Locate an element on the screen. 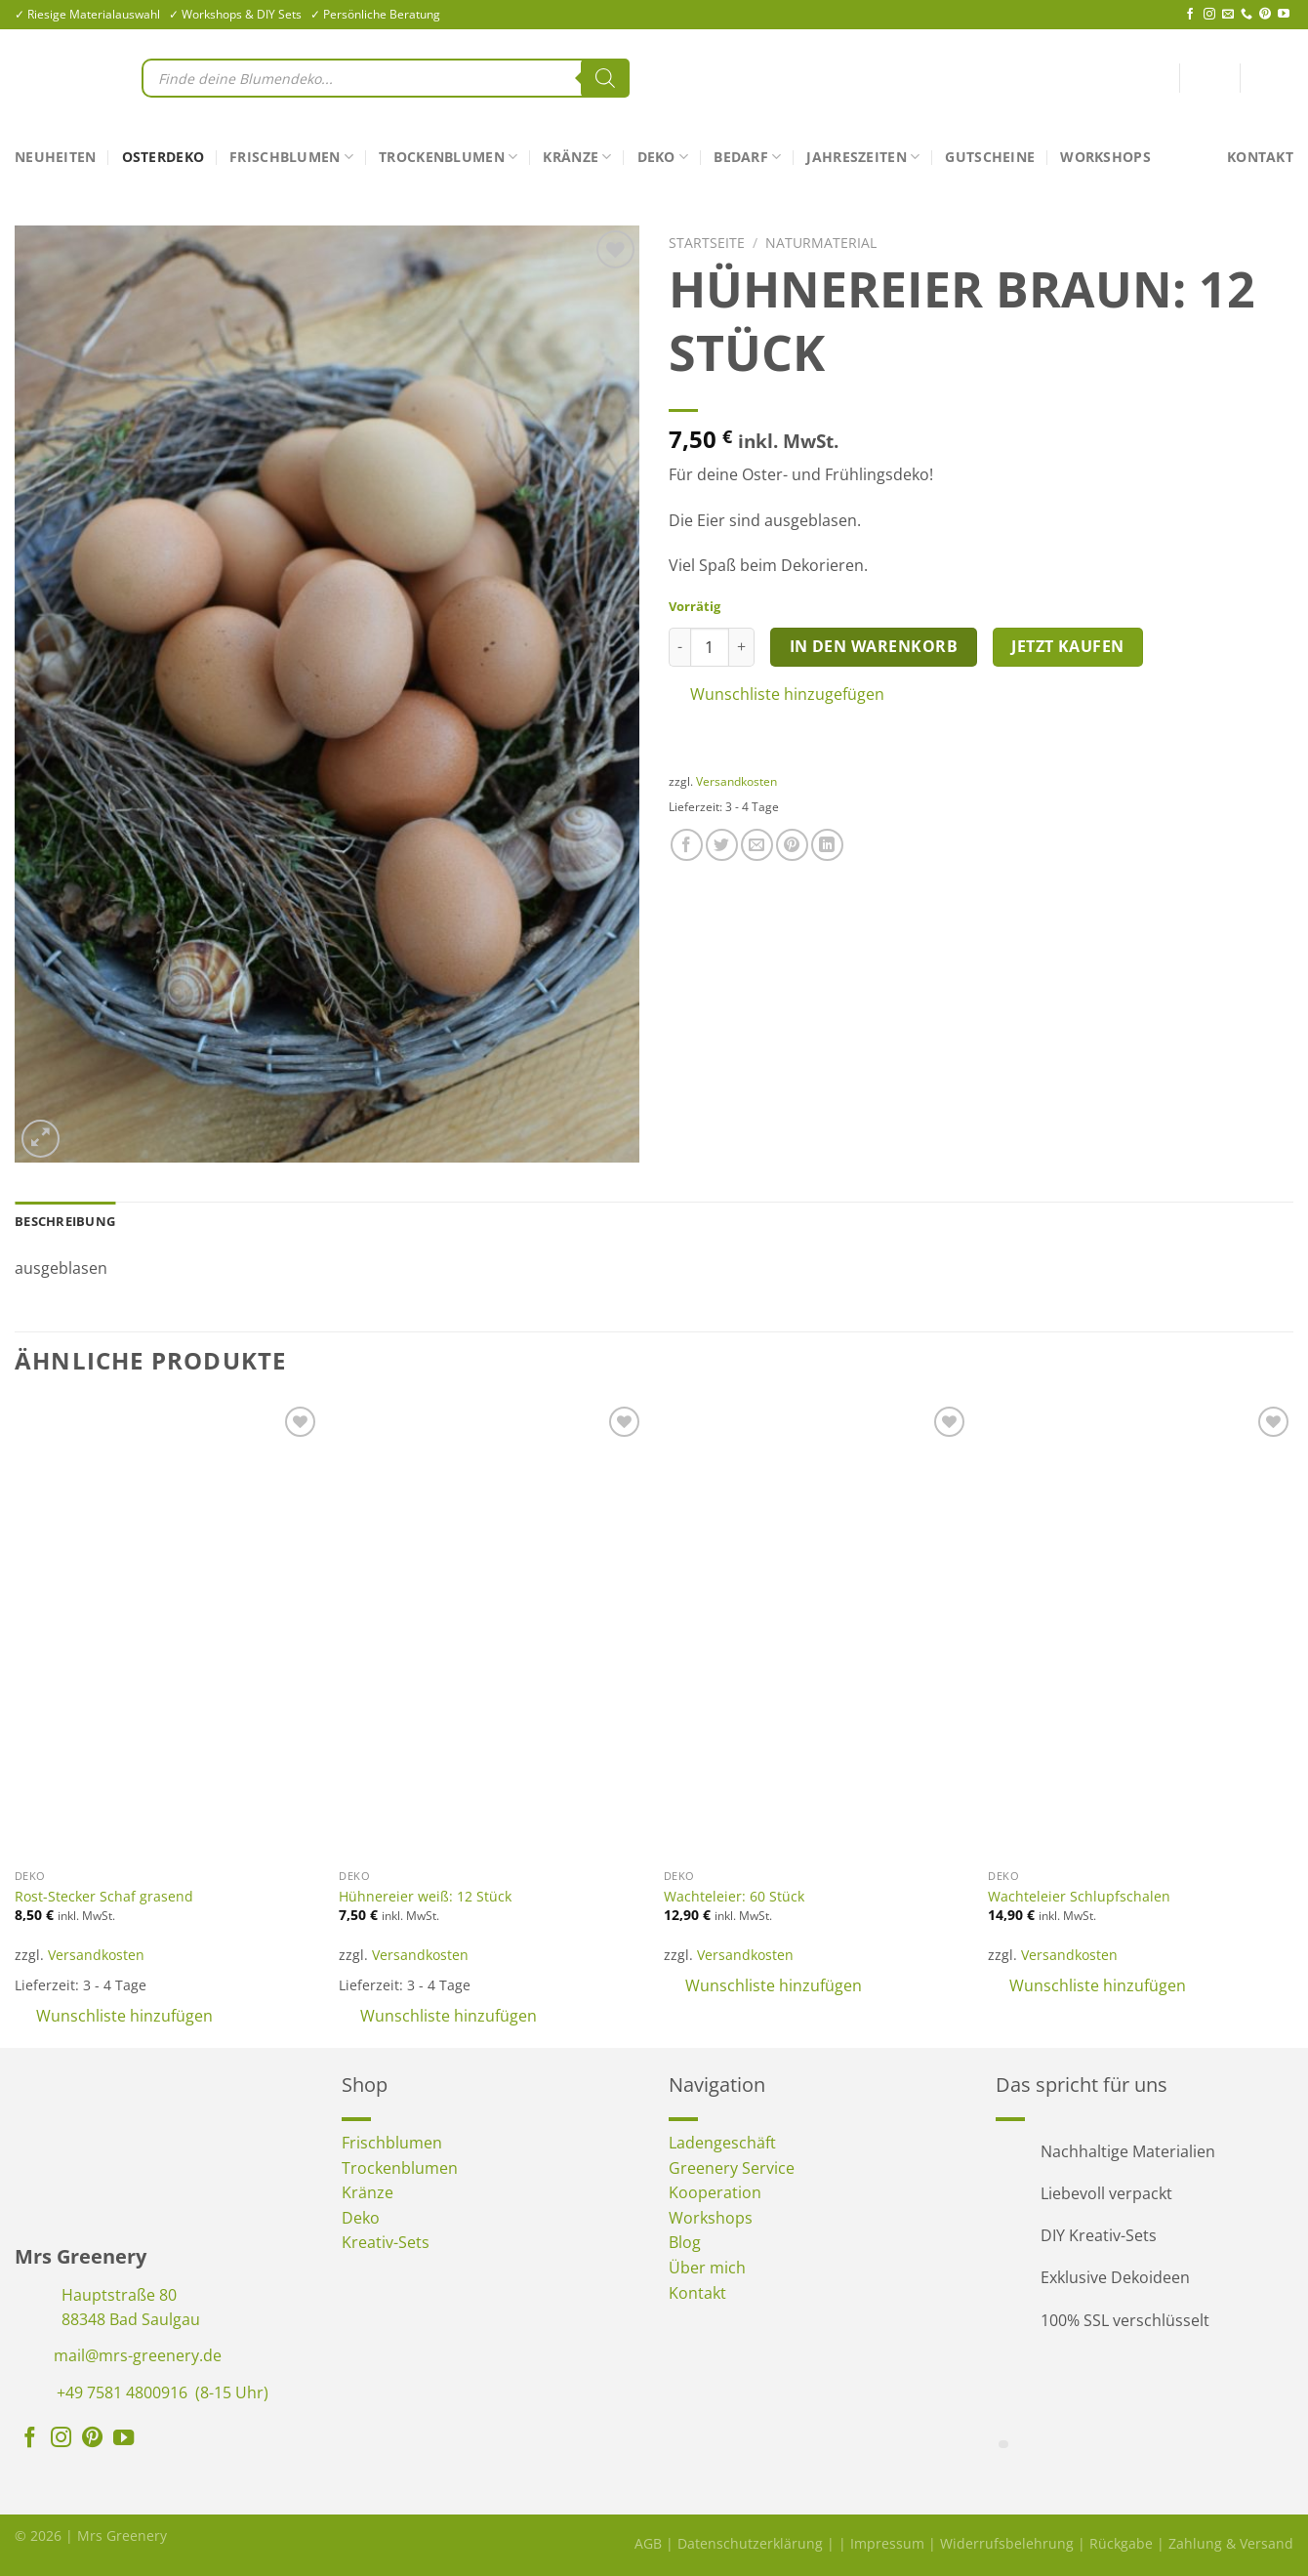 Image resolution: width=1308 pixels, height=2576 pixels. Greenery Service is located at coordinates (732, 2168).